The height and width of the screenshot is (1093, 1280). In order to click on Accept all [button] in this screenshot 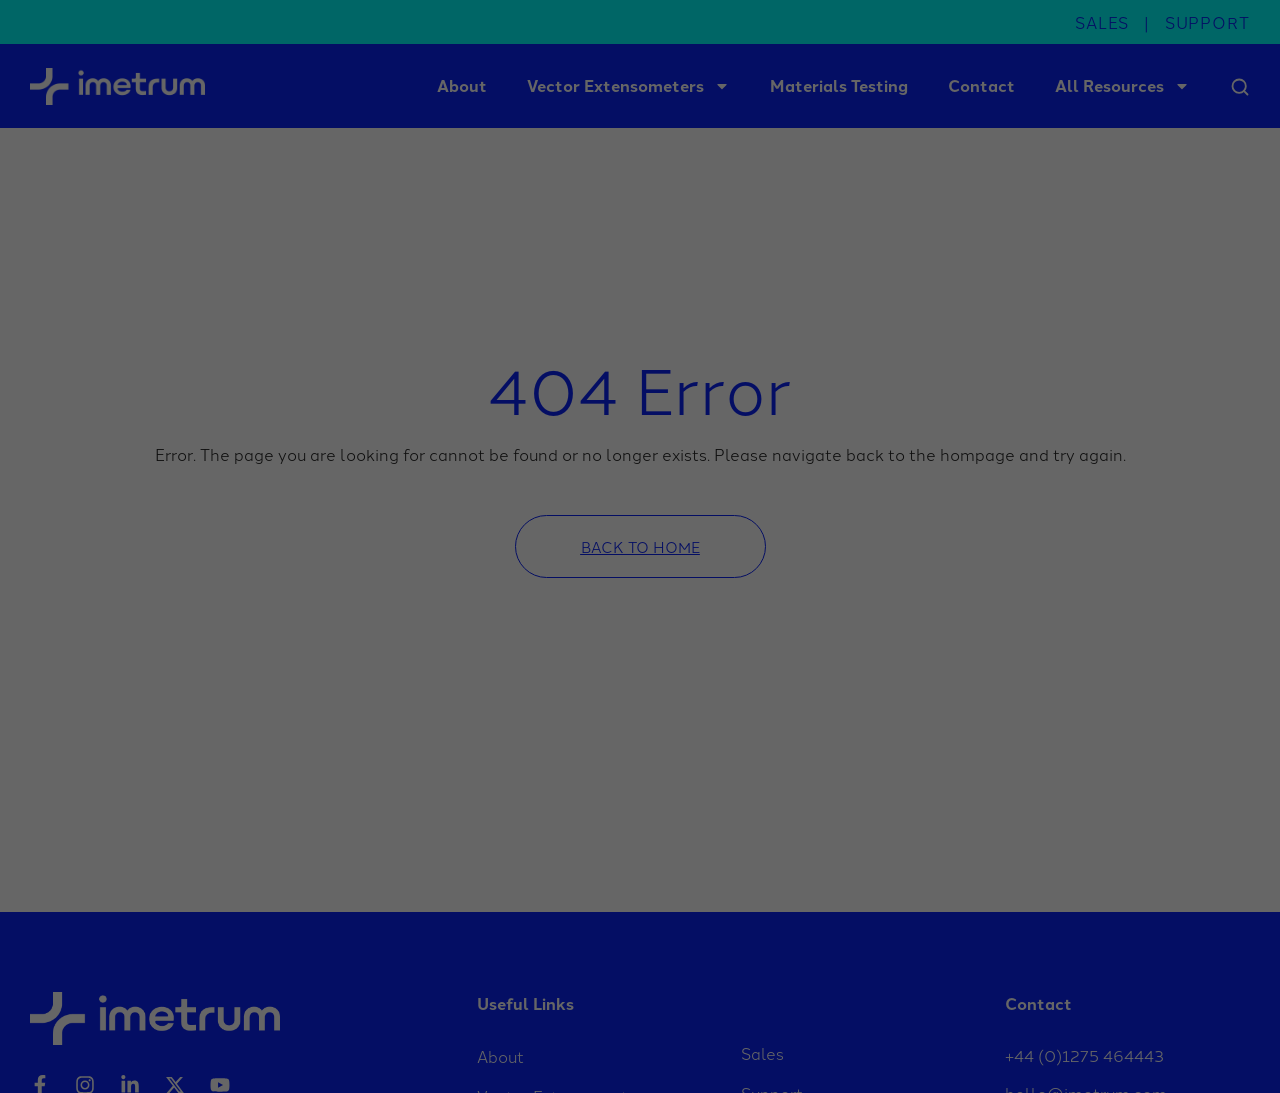, I will do `click(1120, 898)`.